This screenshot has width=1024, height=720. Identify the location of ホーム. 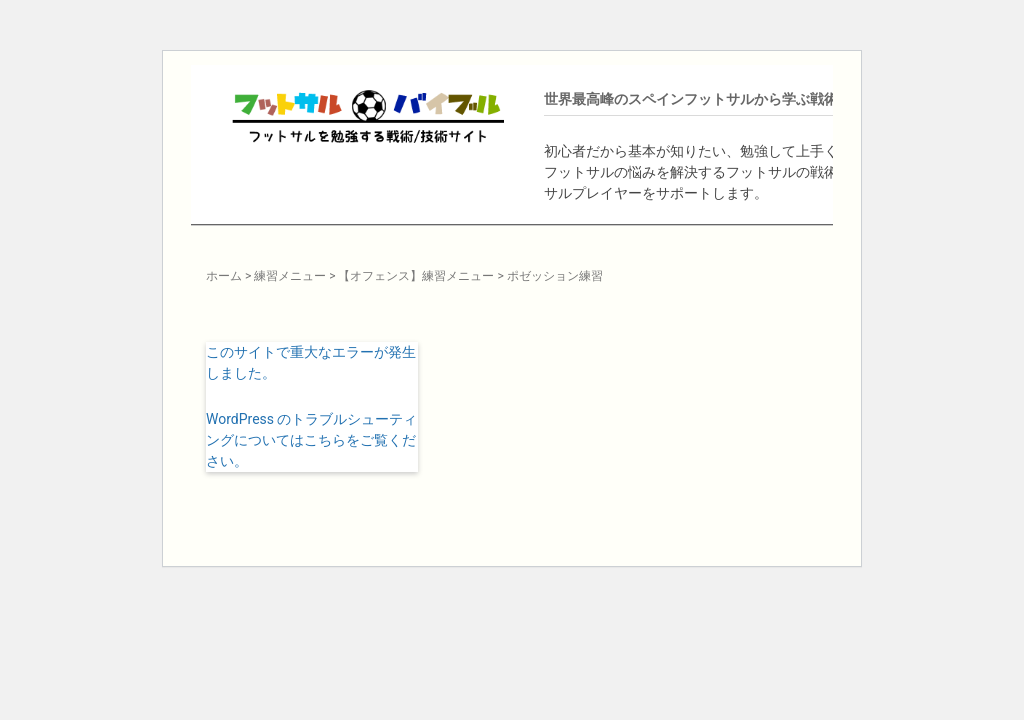
(224, 276).